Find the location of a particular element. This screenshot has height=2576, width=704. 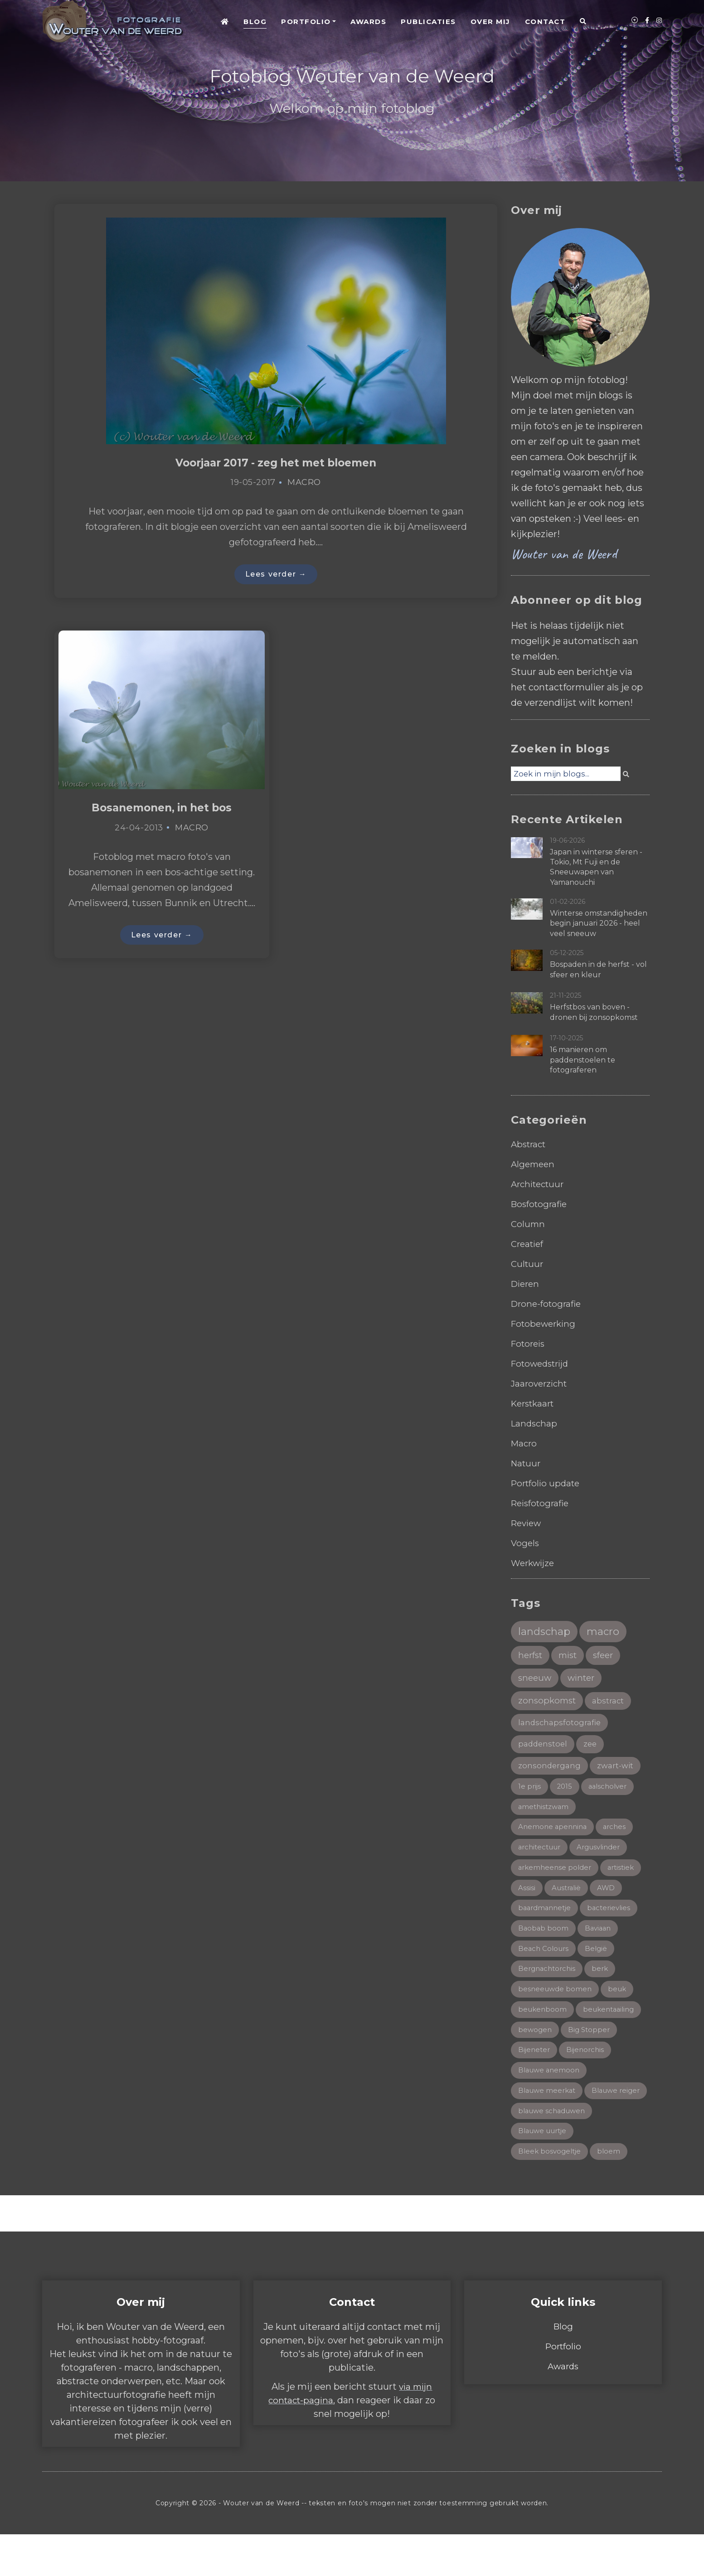

besneeuwde bomen is located at coordinates (556, 2003).